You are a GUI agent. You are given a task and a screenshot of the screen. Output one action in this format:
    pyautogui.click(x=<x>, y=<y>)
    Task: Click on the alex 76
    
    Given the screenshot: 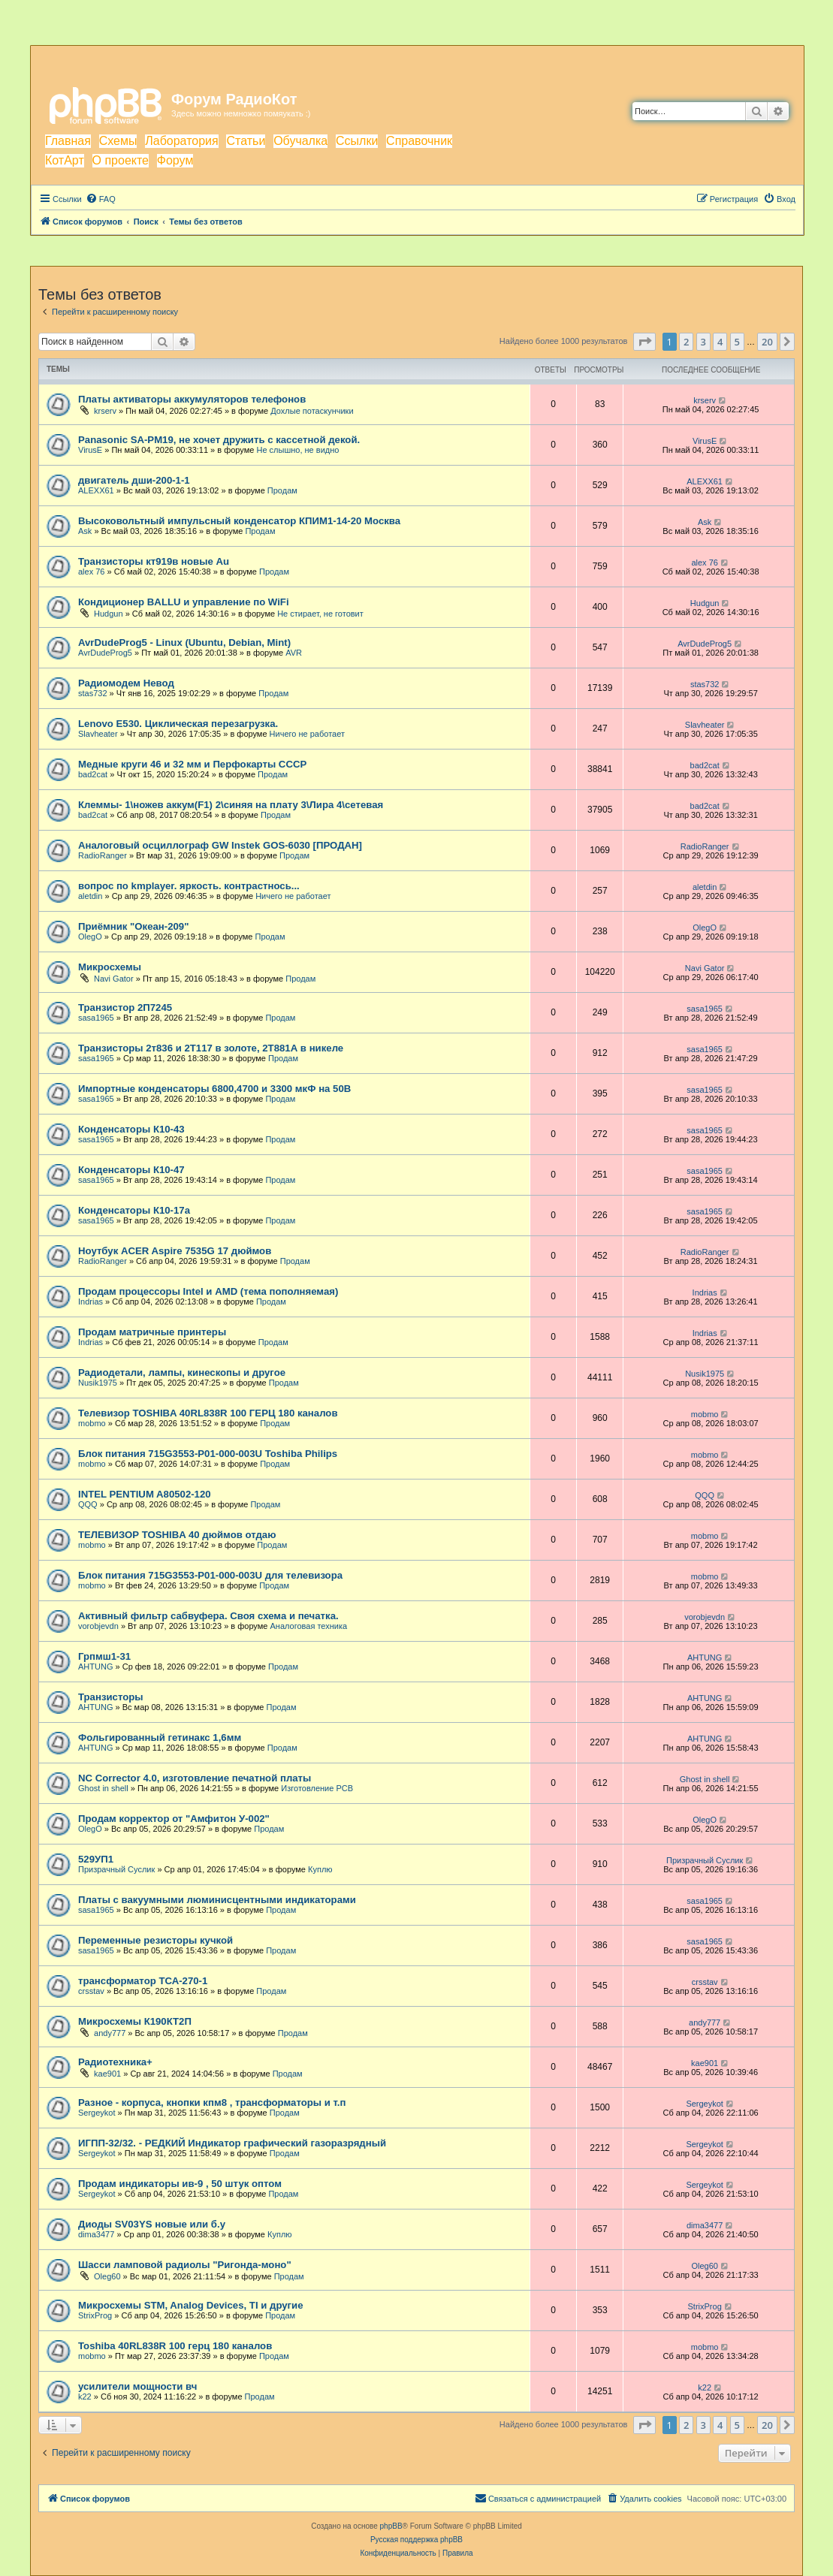 What is the action you would take?
    pyautogui.click(x=91, y=571)
    